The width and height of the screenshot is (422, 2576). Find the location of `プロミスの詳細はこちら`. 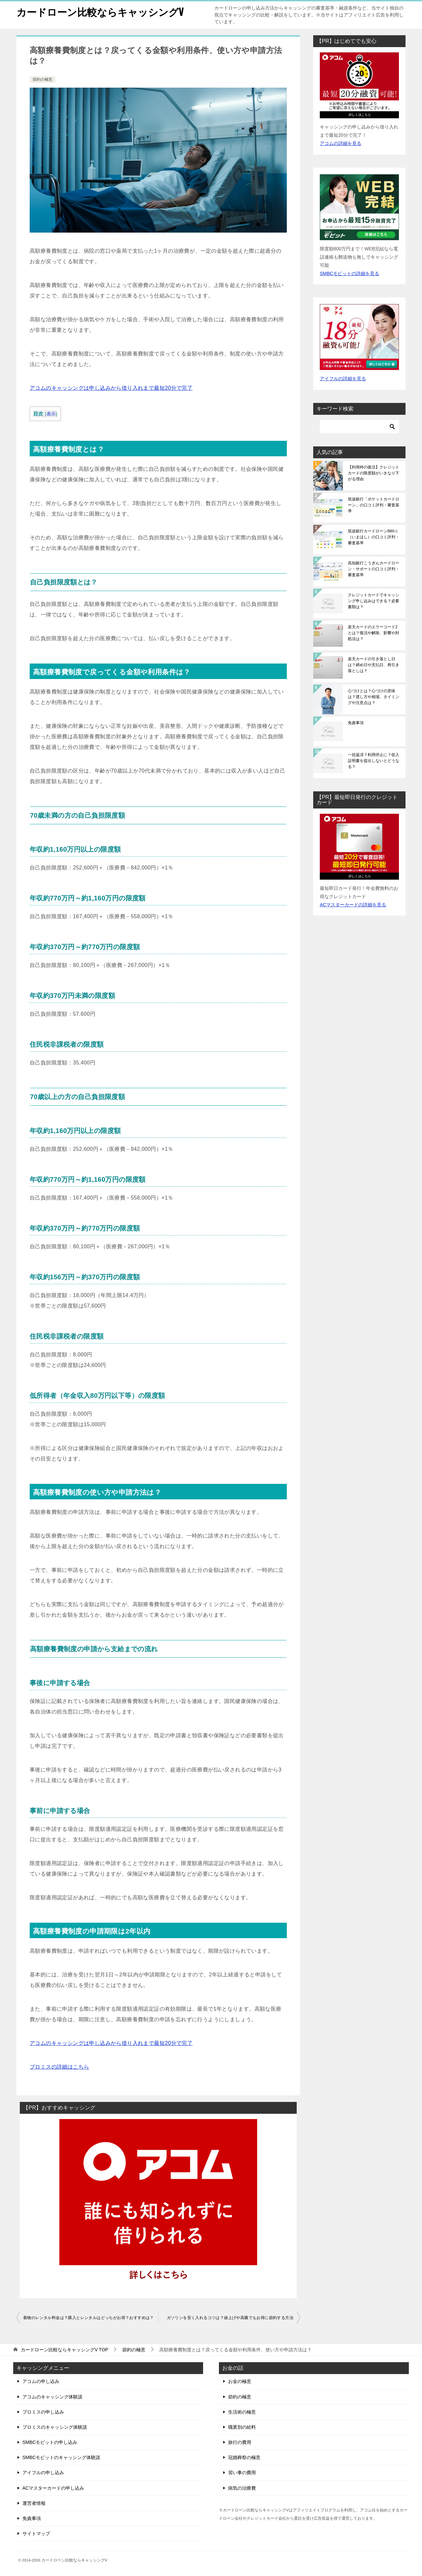

プロミスの詳細はこちら is located at coordinates (59, 2067).